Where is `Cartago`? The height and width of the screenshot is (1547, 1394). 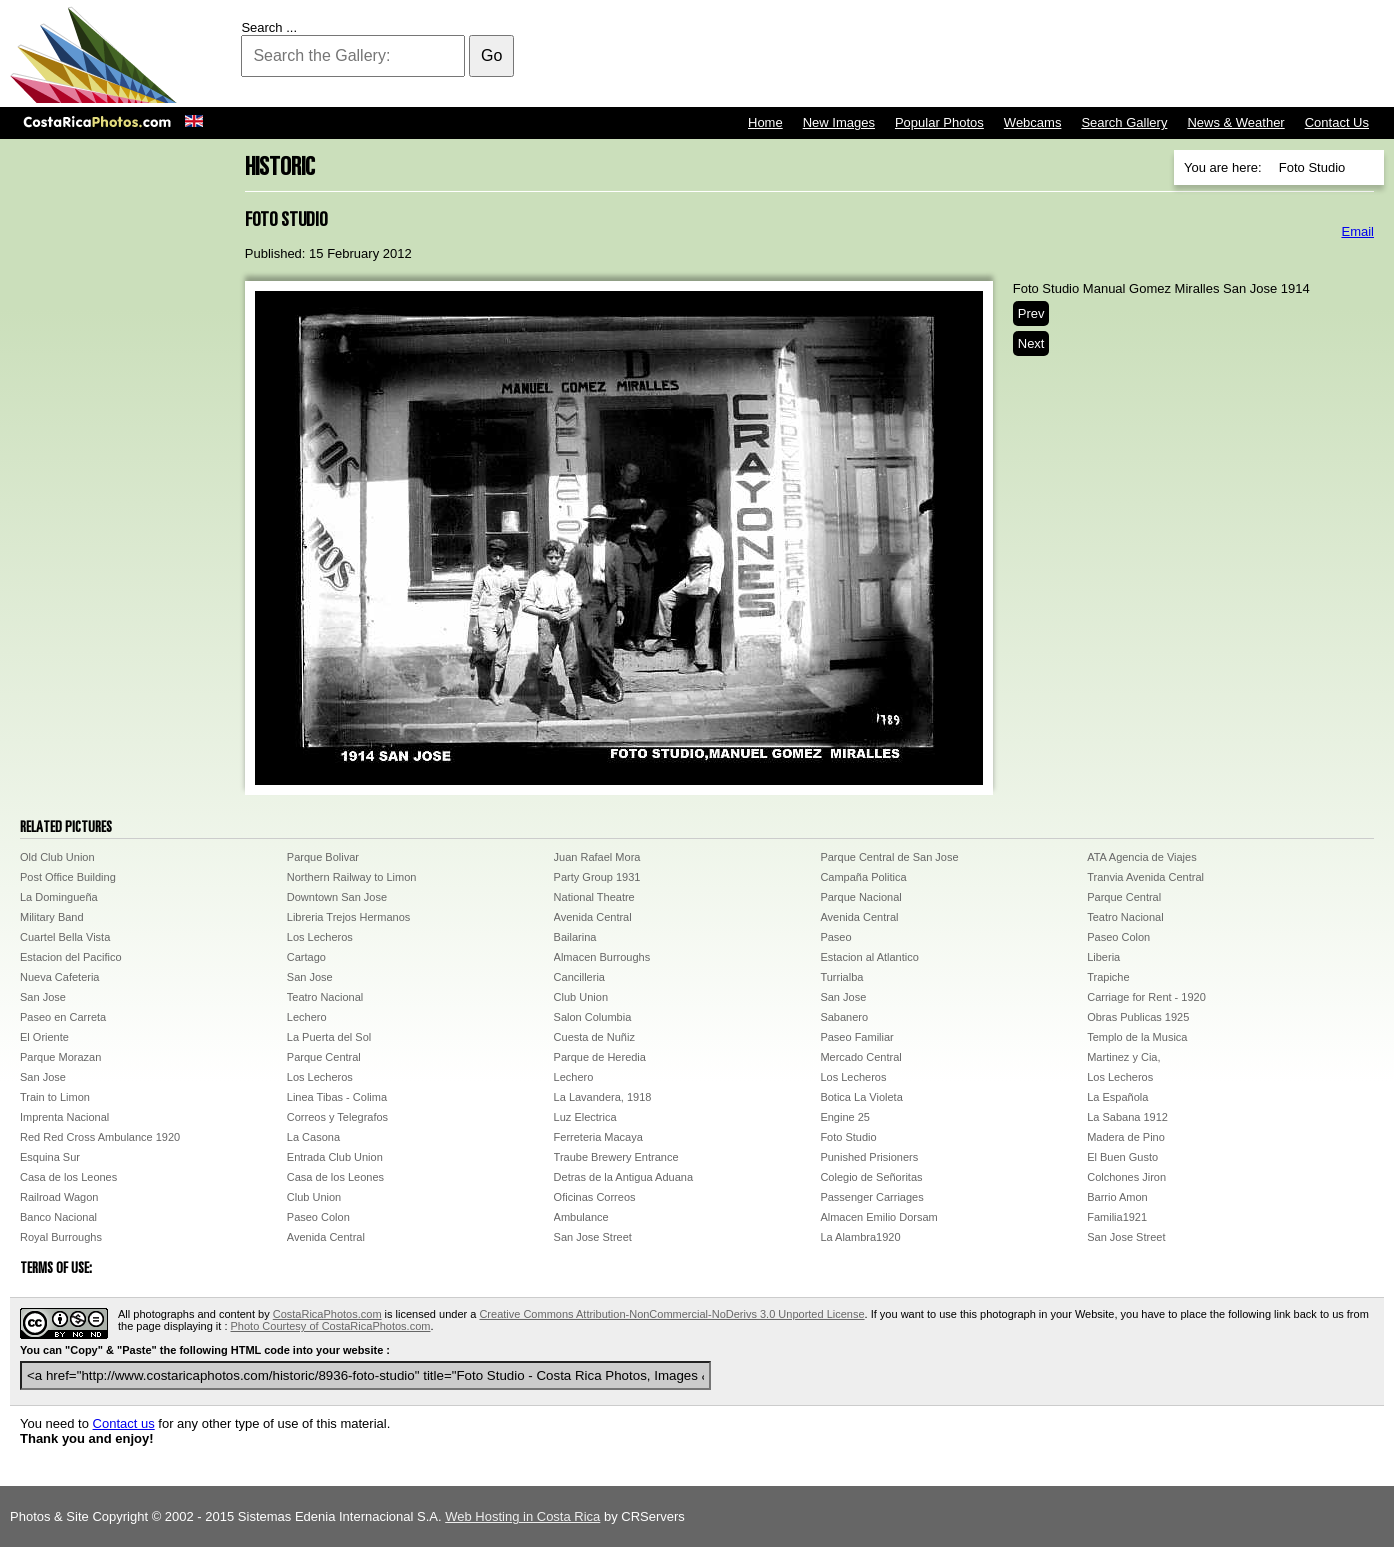
Cartago is located at coordinates (306, 957).